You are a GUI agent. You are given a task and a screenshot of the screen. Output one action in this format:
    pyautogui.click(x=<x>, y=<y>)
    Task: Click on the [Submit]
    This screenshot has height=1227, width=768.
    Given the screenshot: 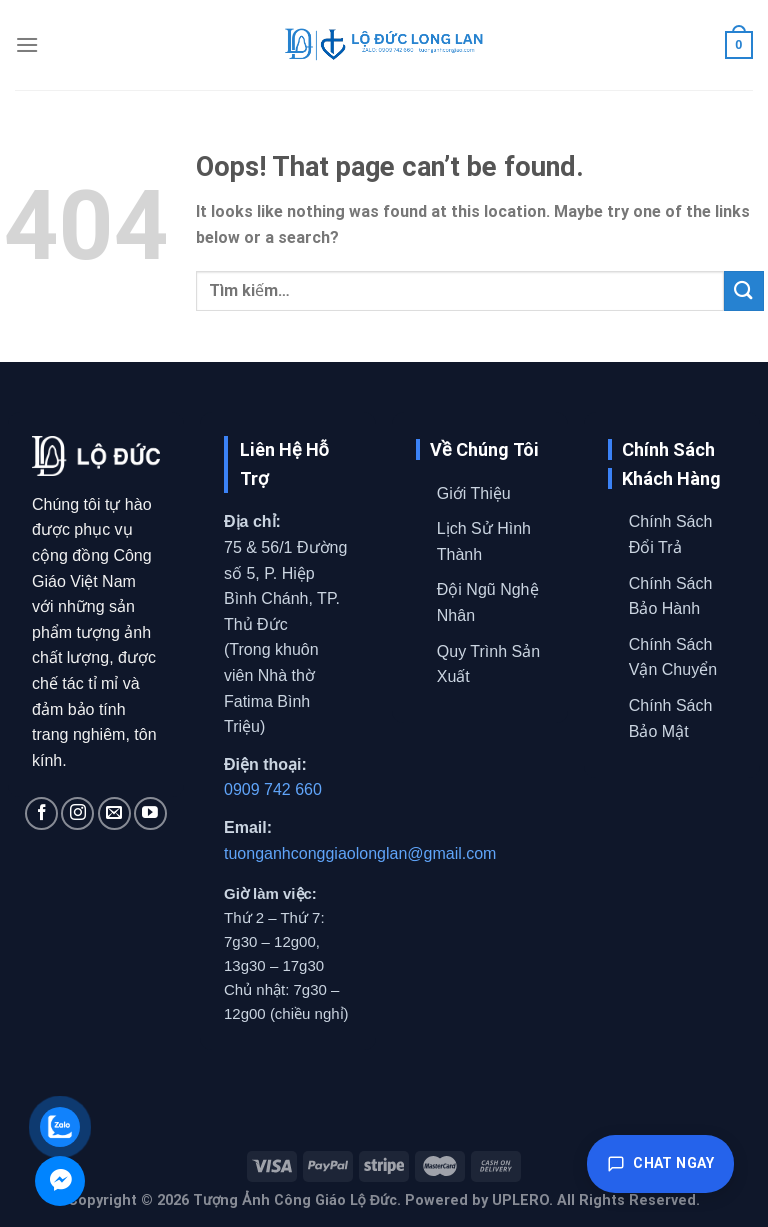 What is the action you would take?
    pyautogui.click(x=744, y=290)
    